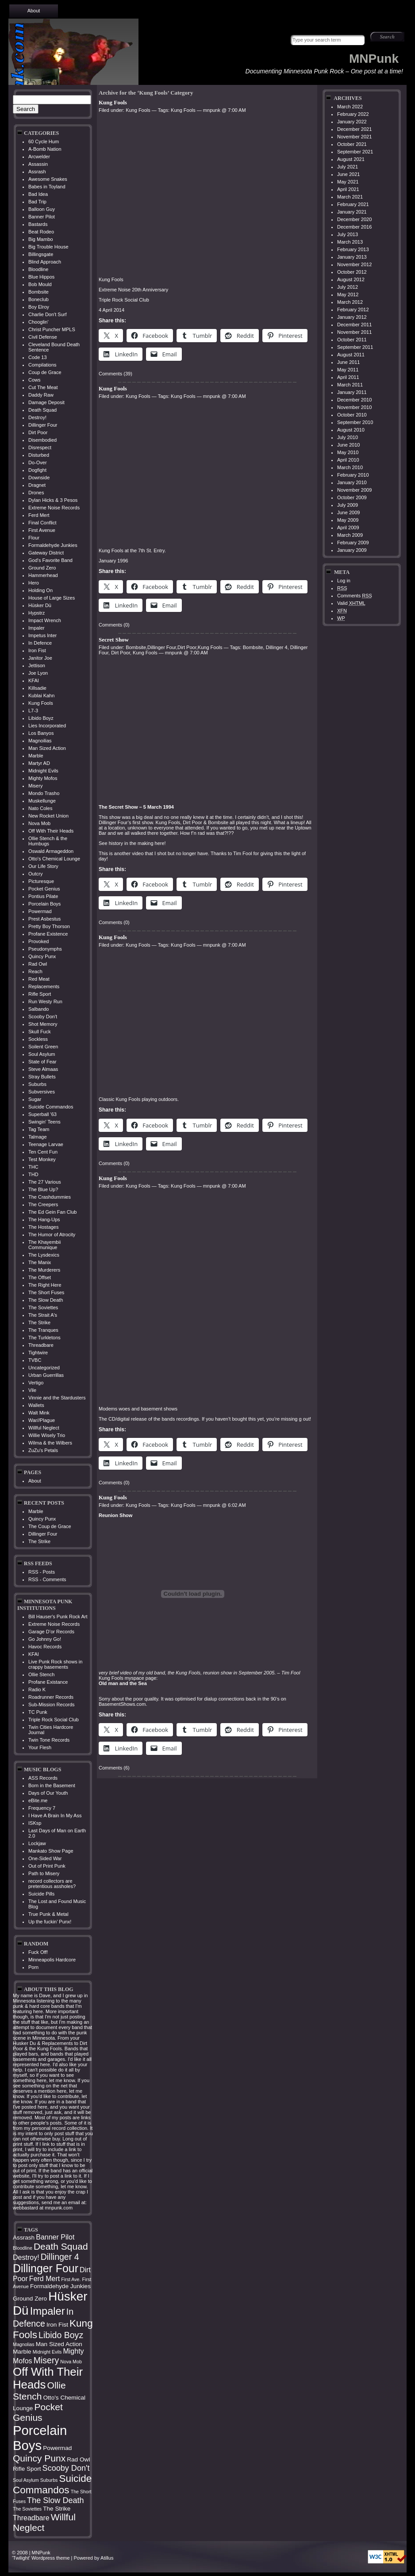 The width and height of the screenshot is (415, 2576). What do you see at coordinates (114, 639) in the screenshot?
I see `Secret Show` at bounding box center [114, 639].